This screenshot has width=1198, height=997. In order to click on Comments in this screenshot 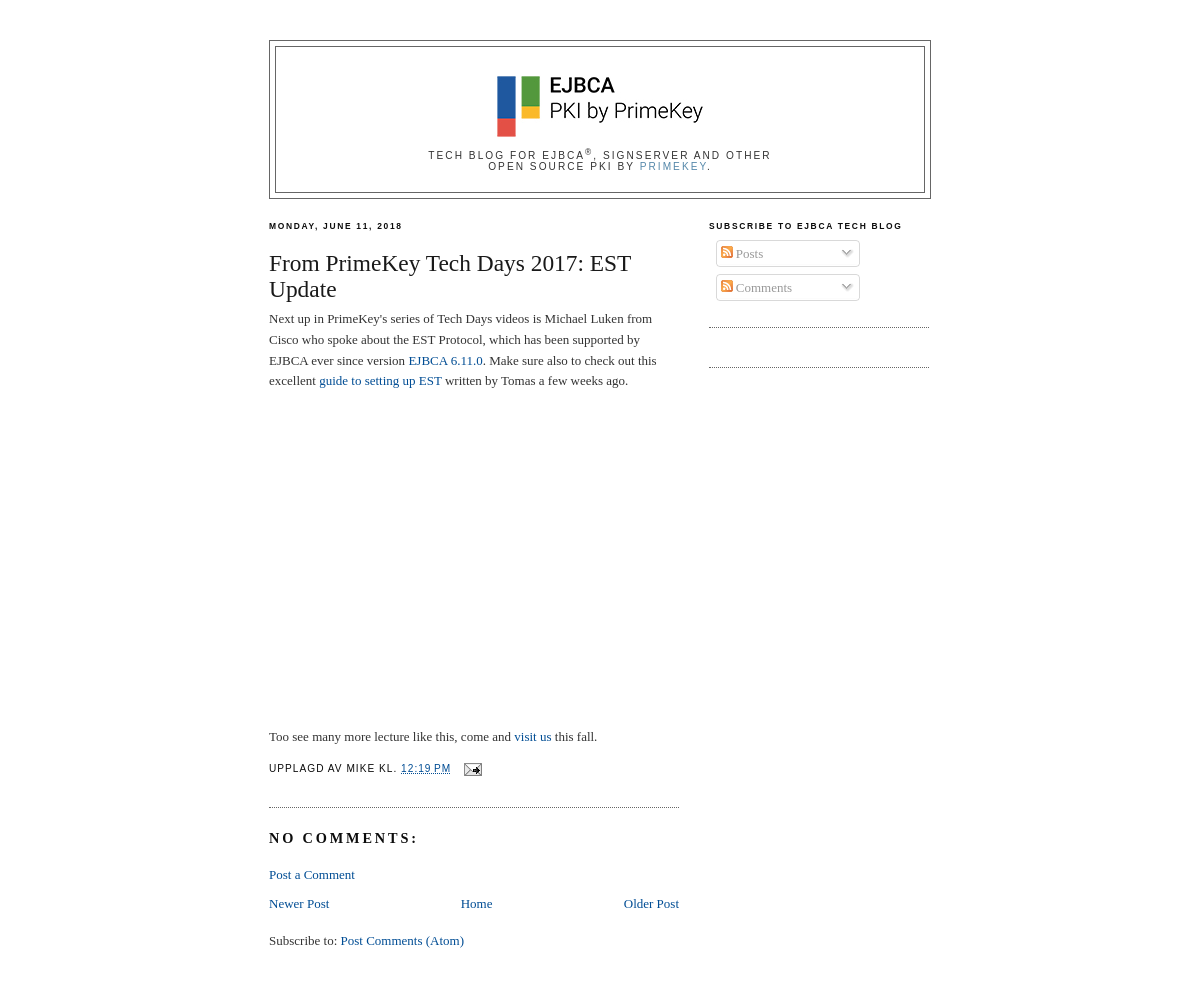, I will do `click(757, 287)`.